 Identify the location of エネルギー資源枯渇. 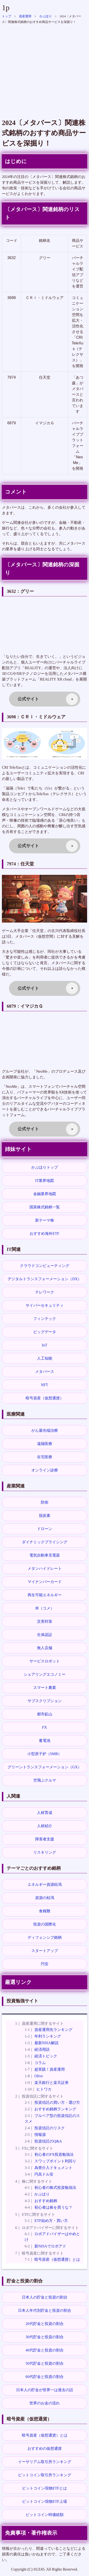
(45, 1884).